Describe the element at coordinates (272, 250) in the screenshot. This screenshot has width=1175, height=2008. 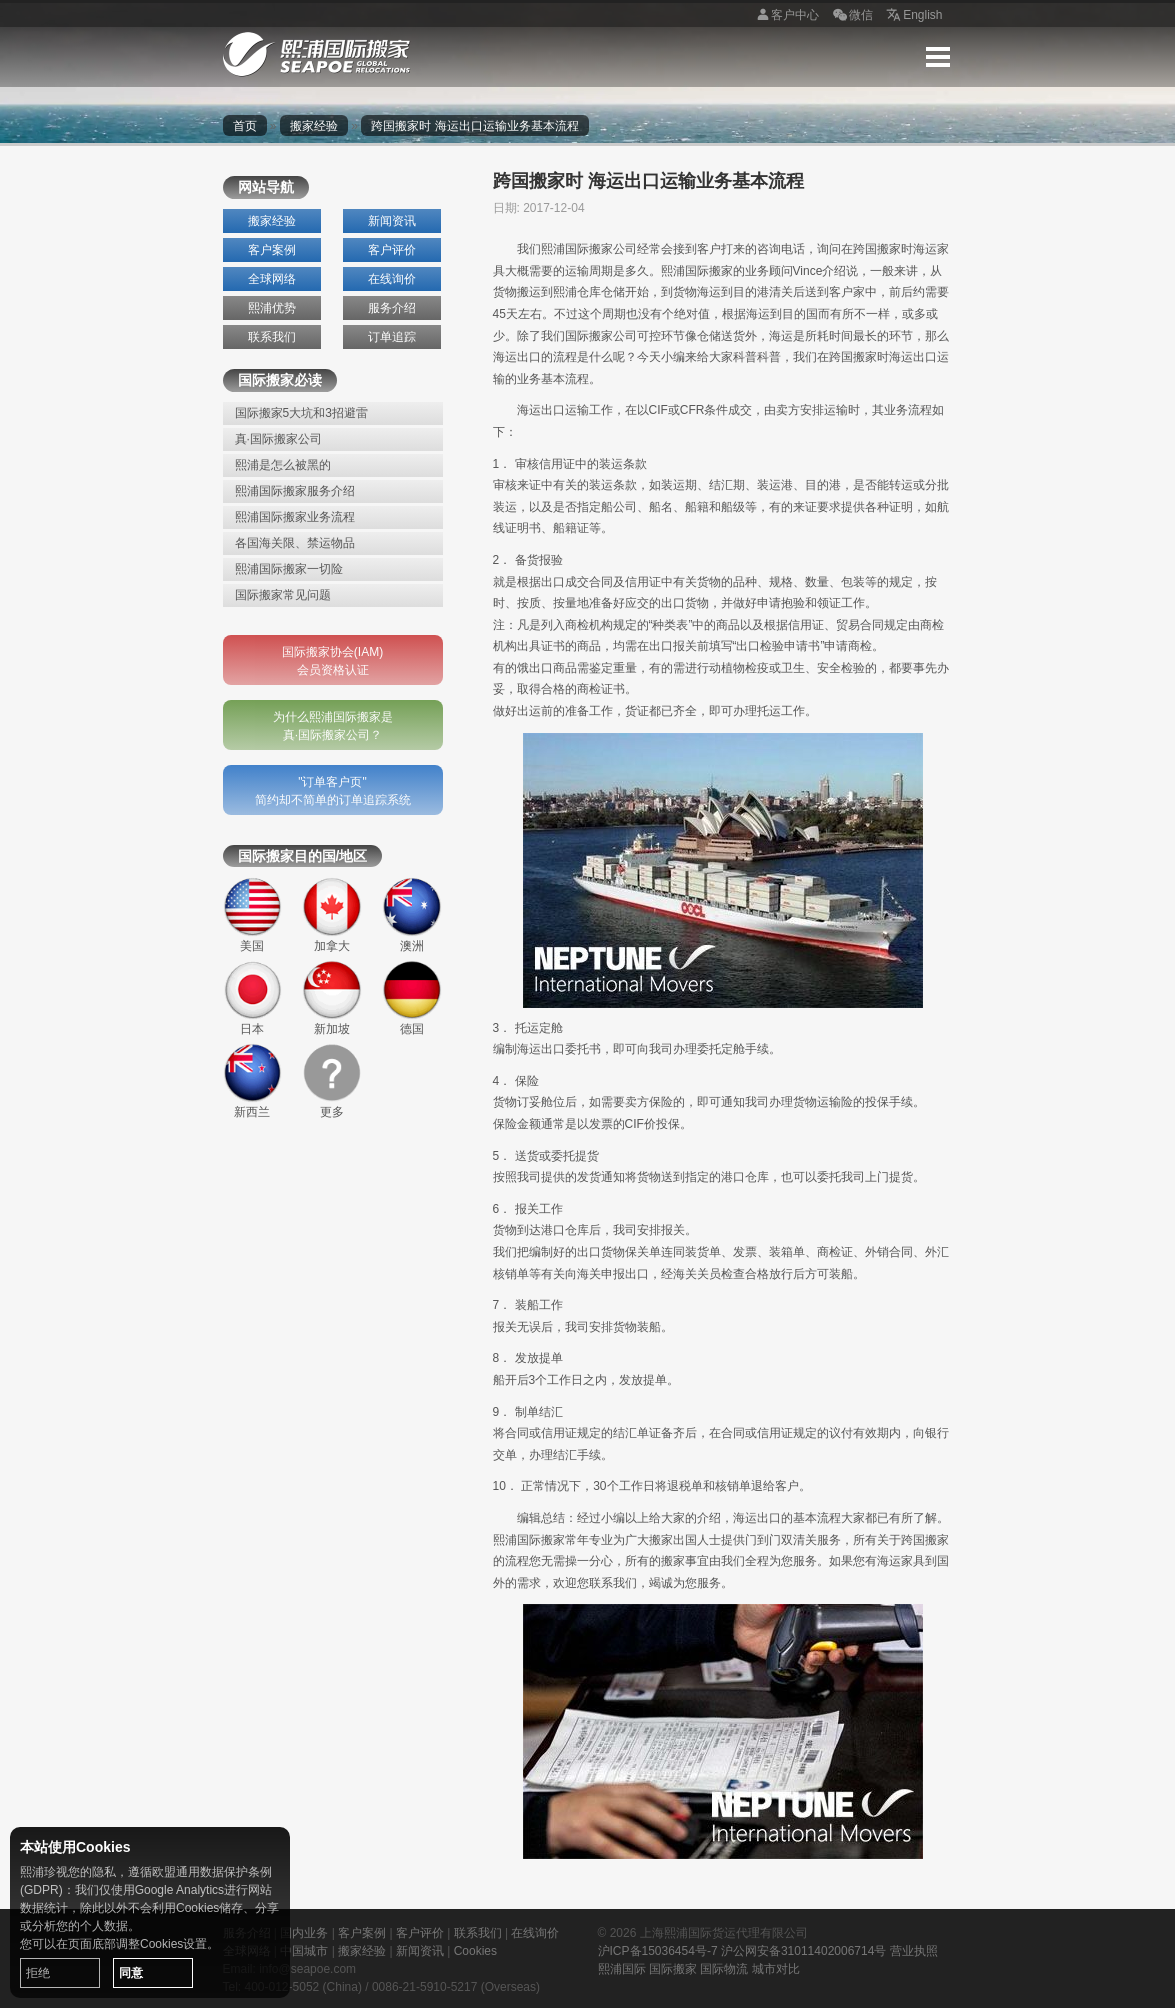
I see `客户案例` at that location.